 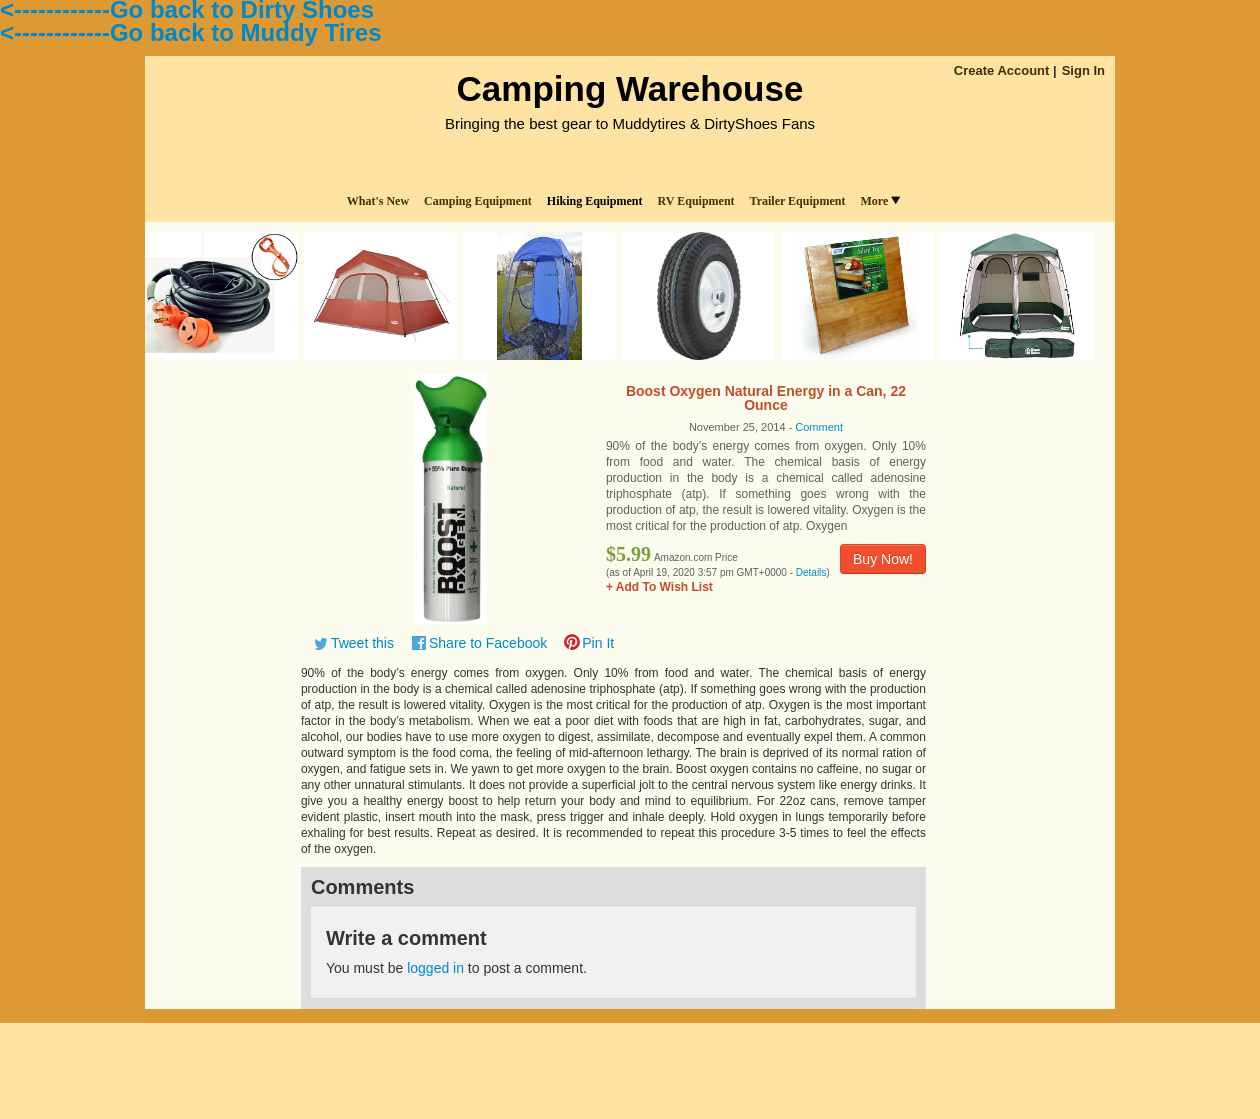 What do you see at coordinates (595, 201) in the screenshot?
I see `Hiking Equipment` at bounding box center [595, 201].